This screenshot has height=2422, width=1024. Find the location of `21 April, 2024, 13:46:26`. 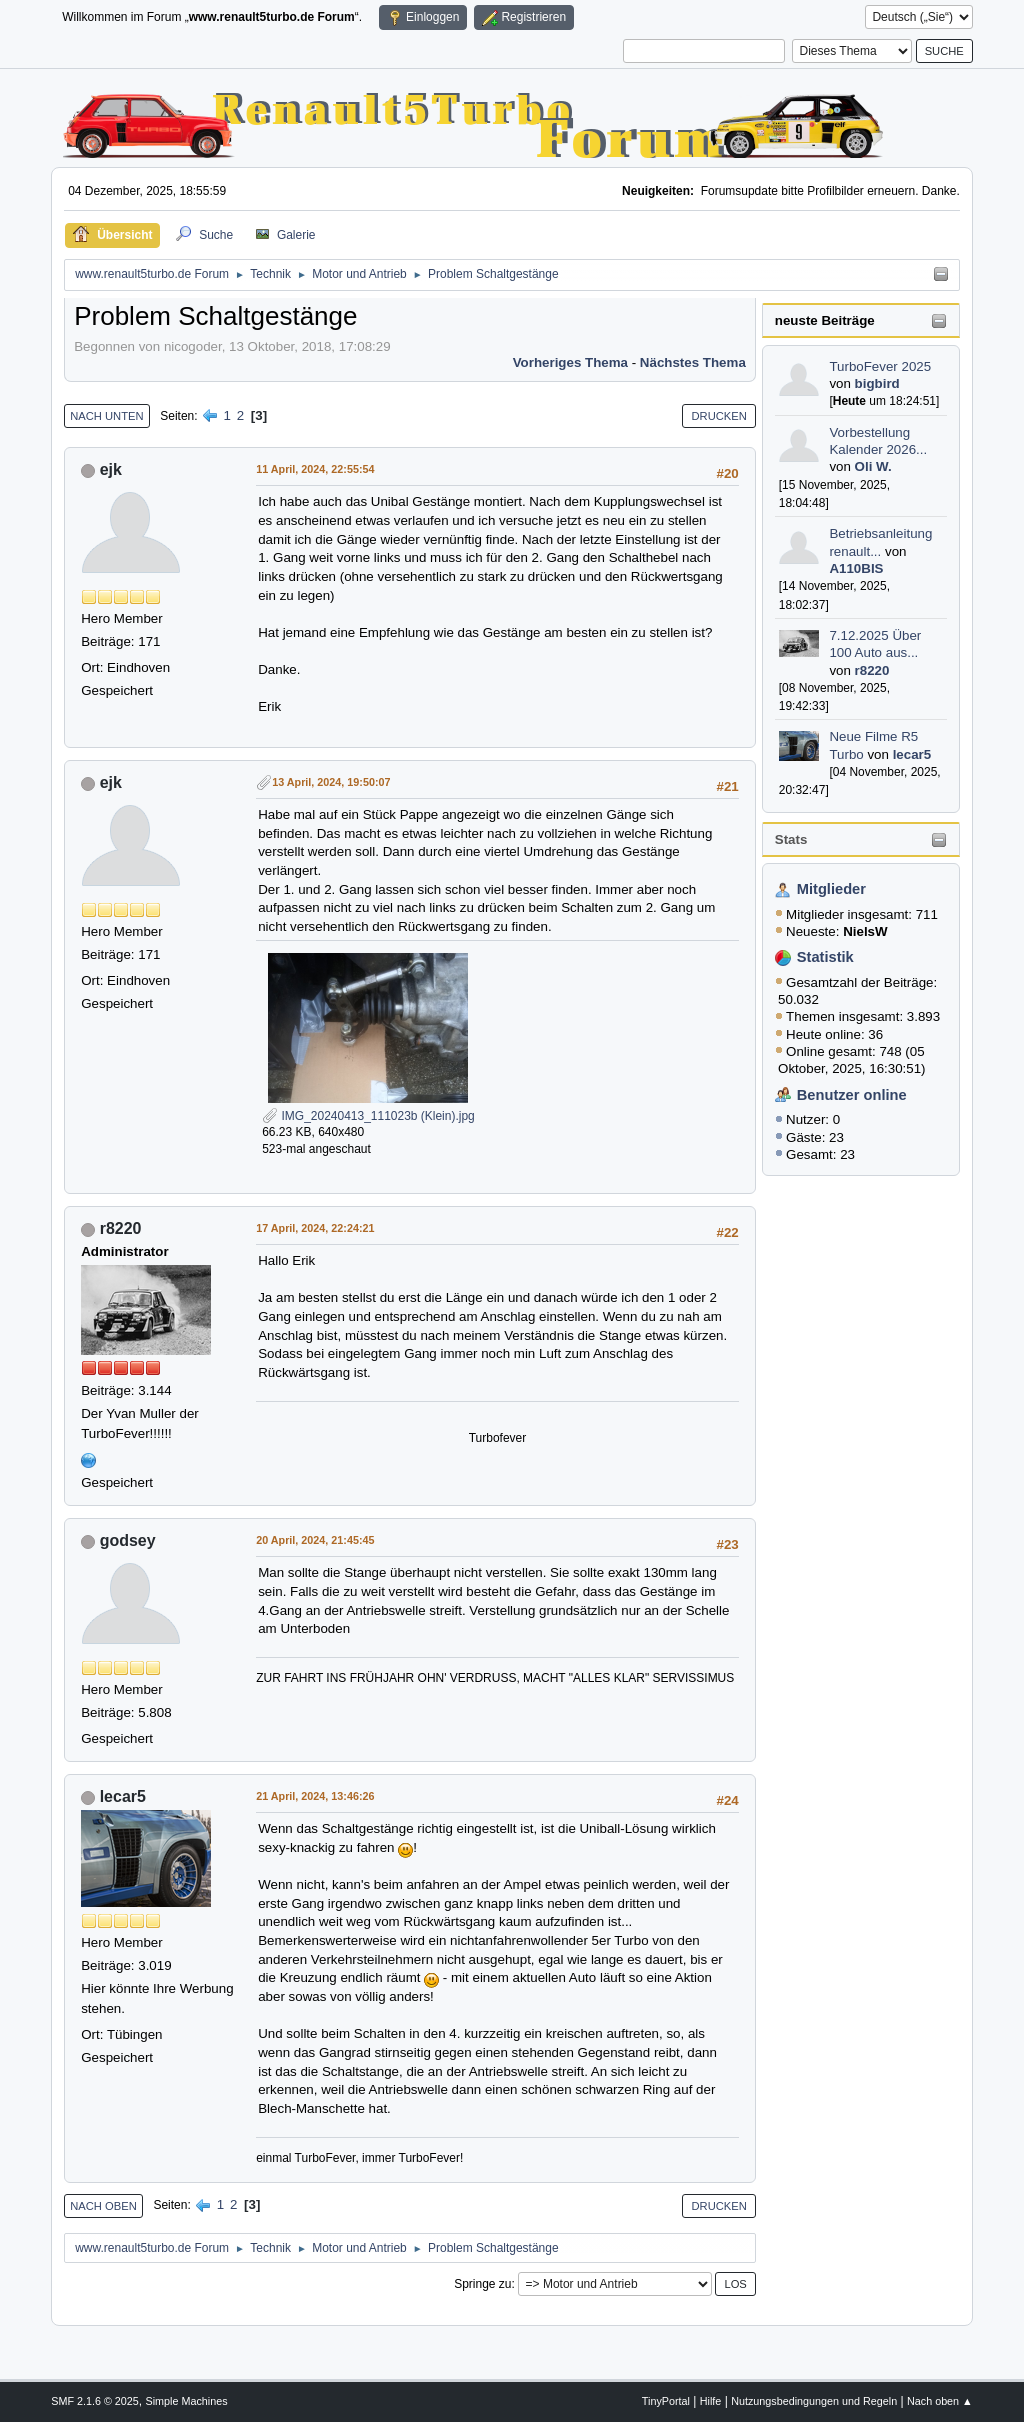

21 April, 2024, 13:46:26 is located at coordinates (315, 1796).